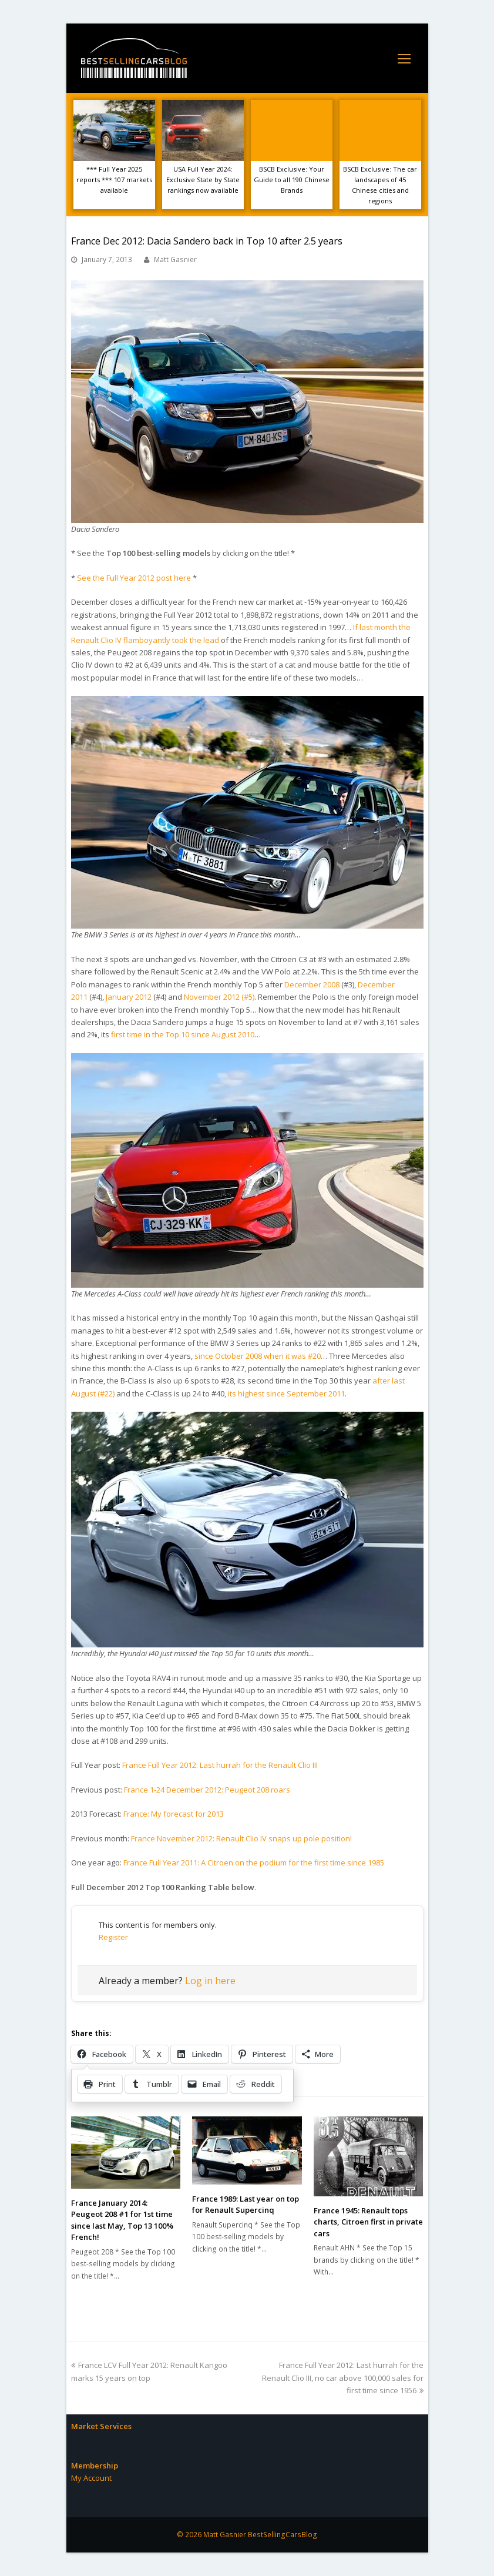 This screenshot has width=494, height=2576. Describe the element at coordinates (207, 1789) in the screenshot. I see `France 1-24 December 2012: Peugeot 208 roars` at that location.